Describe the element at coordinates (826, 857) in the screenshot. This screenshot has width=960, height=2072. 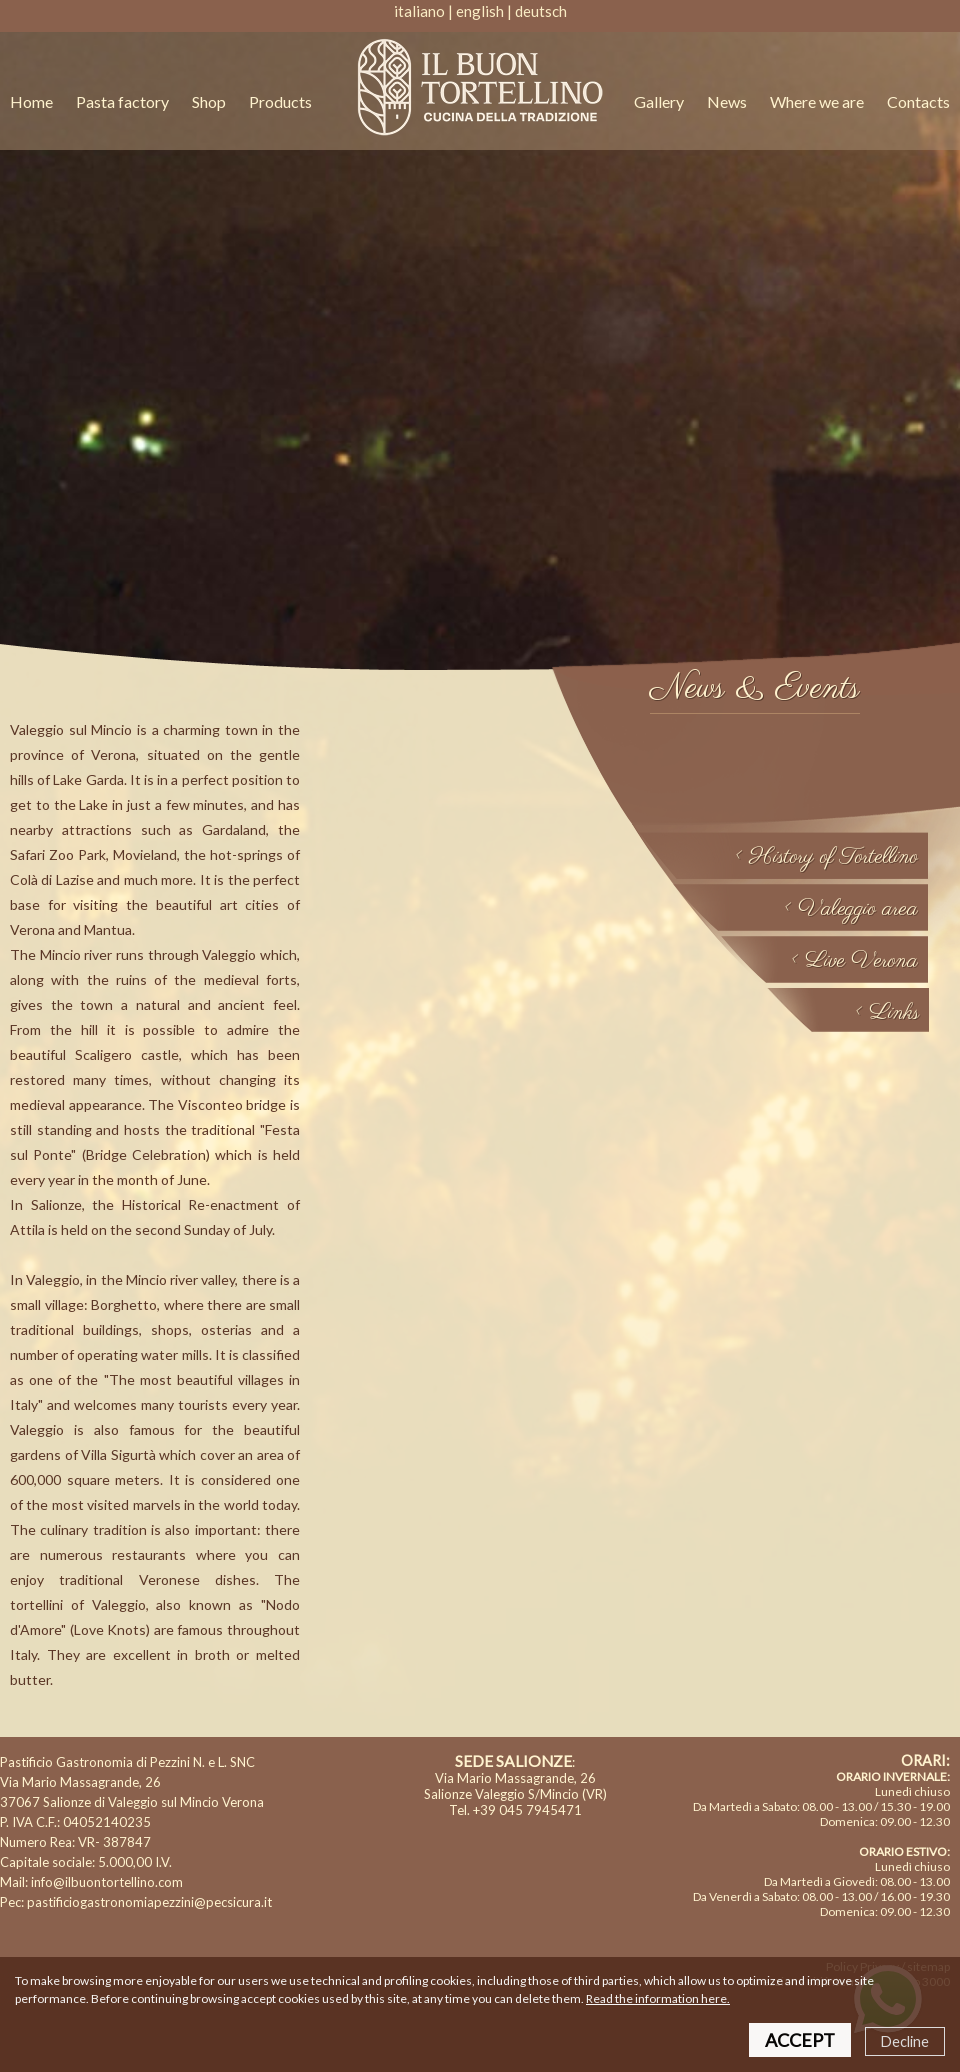
I see `< History of Tortellino` at that location.